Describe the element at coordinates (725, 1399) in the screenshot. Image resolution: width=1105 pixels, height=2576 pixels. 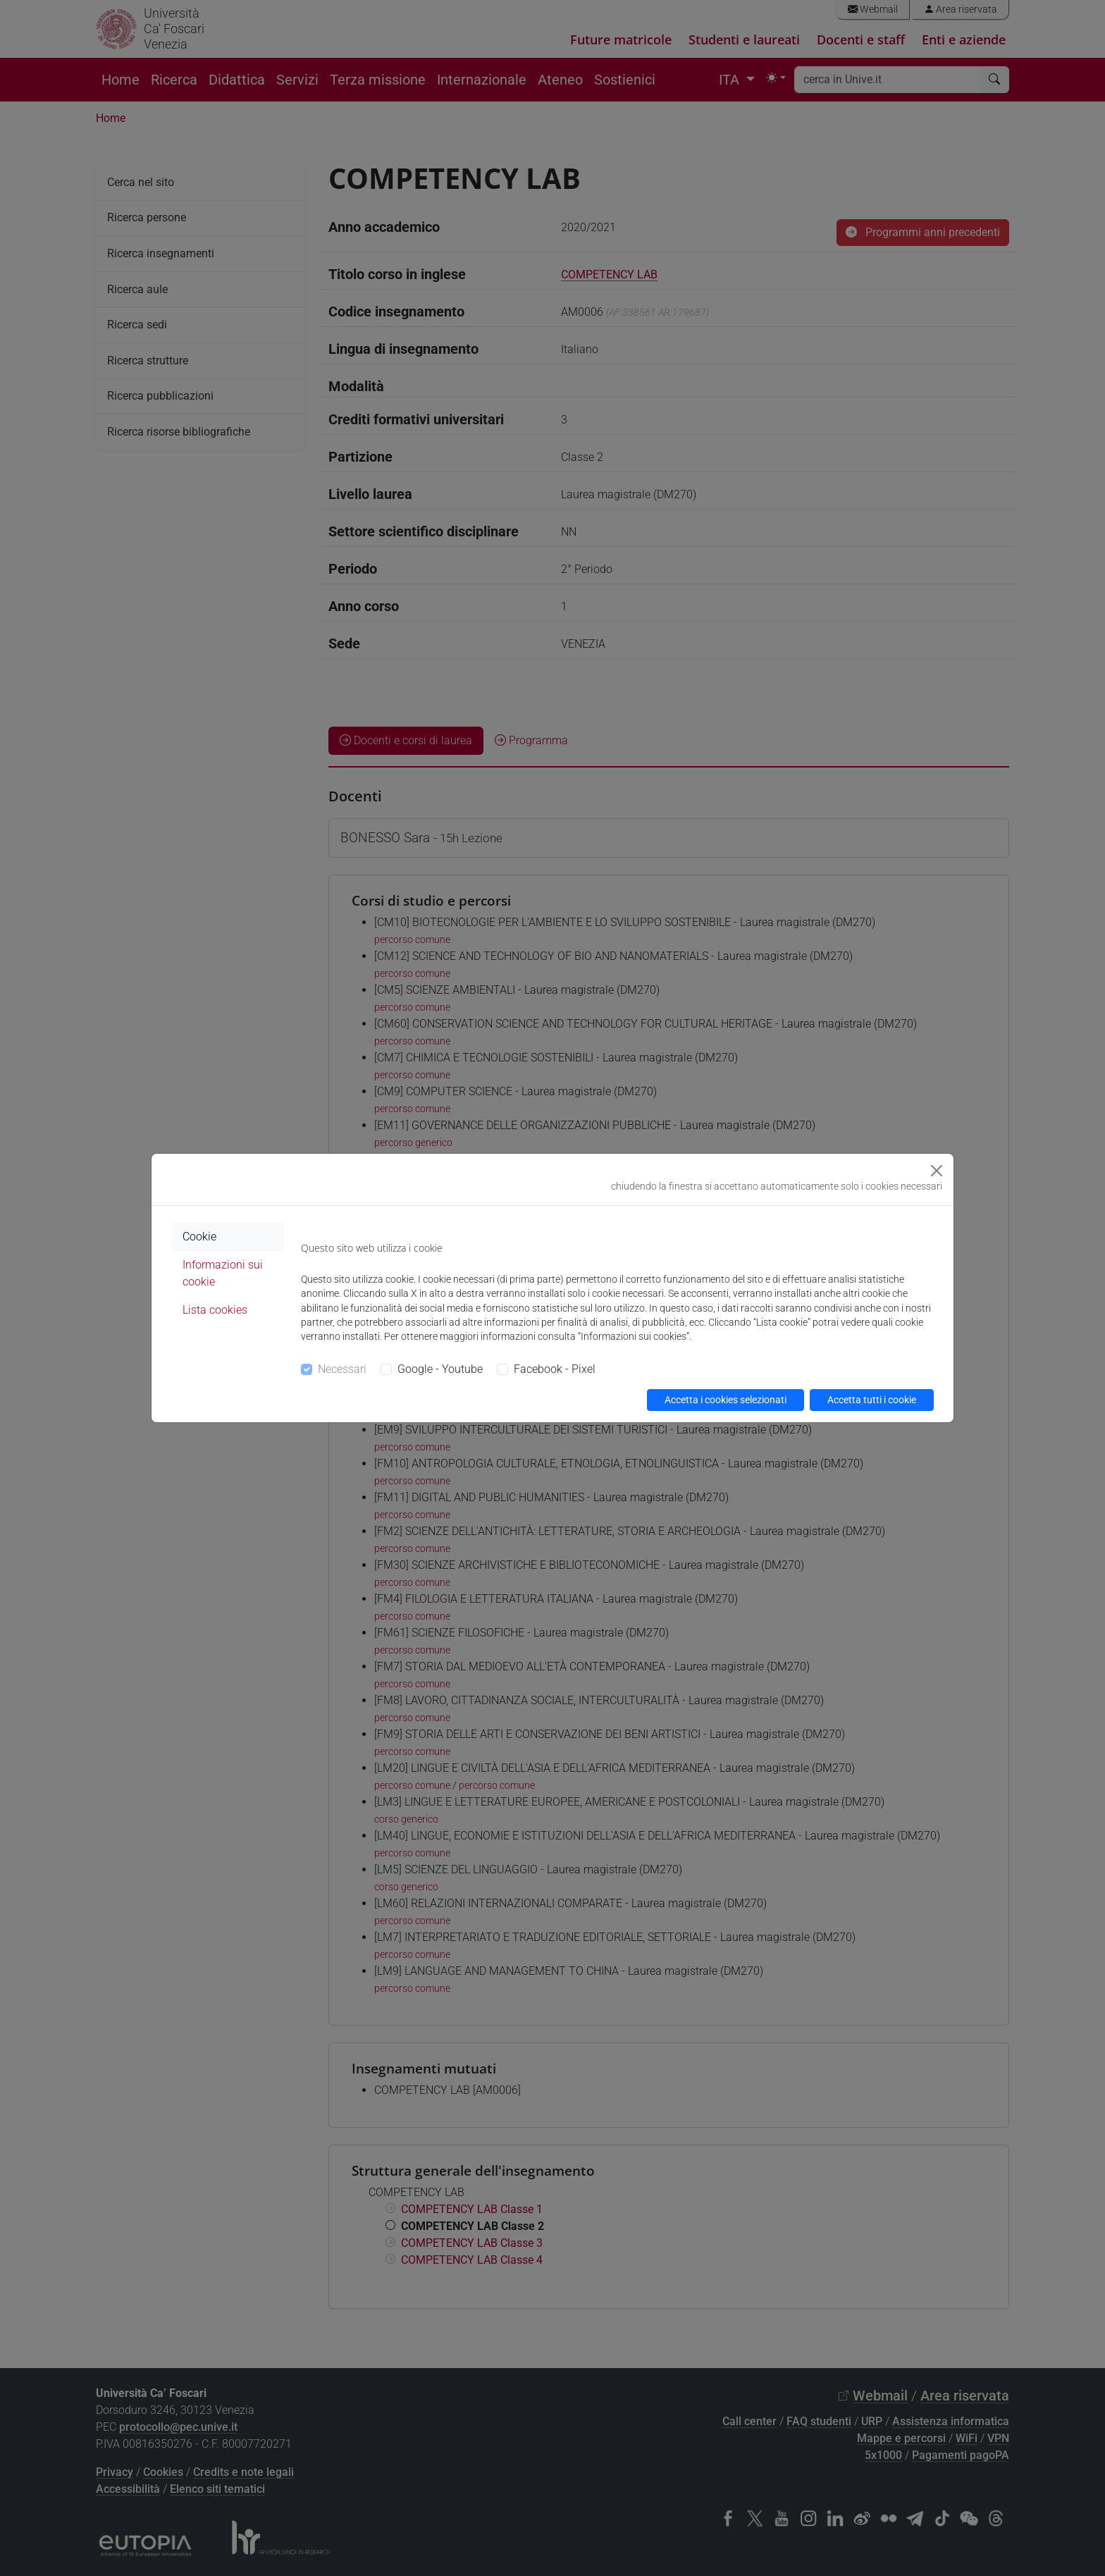
I see `Accetta i cookies selezionati` at that location.